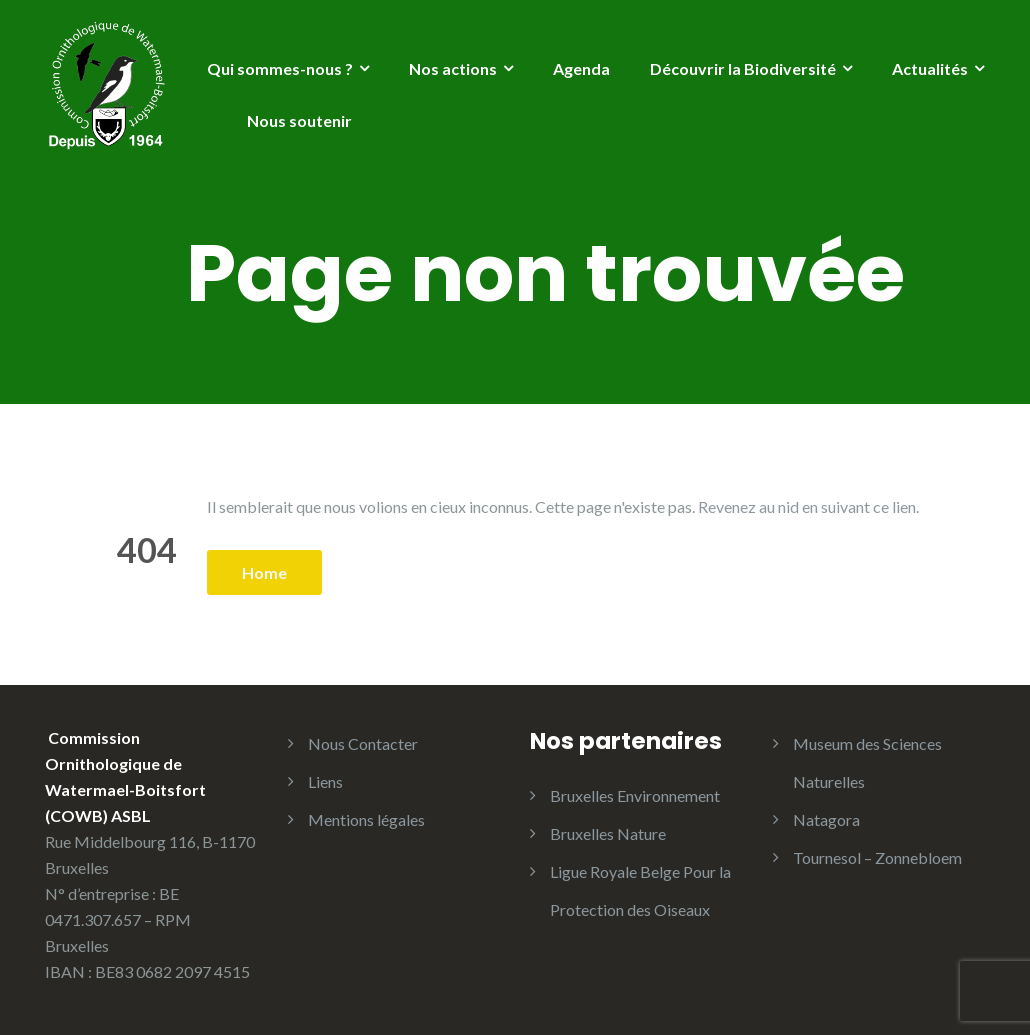 This screenshot has height=1035, width=1030. What do you see at coordinates (453, 68) in the screenshot?
I see `Nos actions` at bounding box center [453, 68].